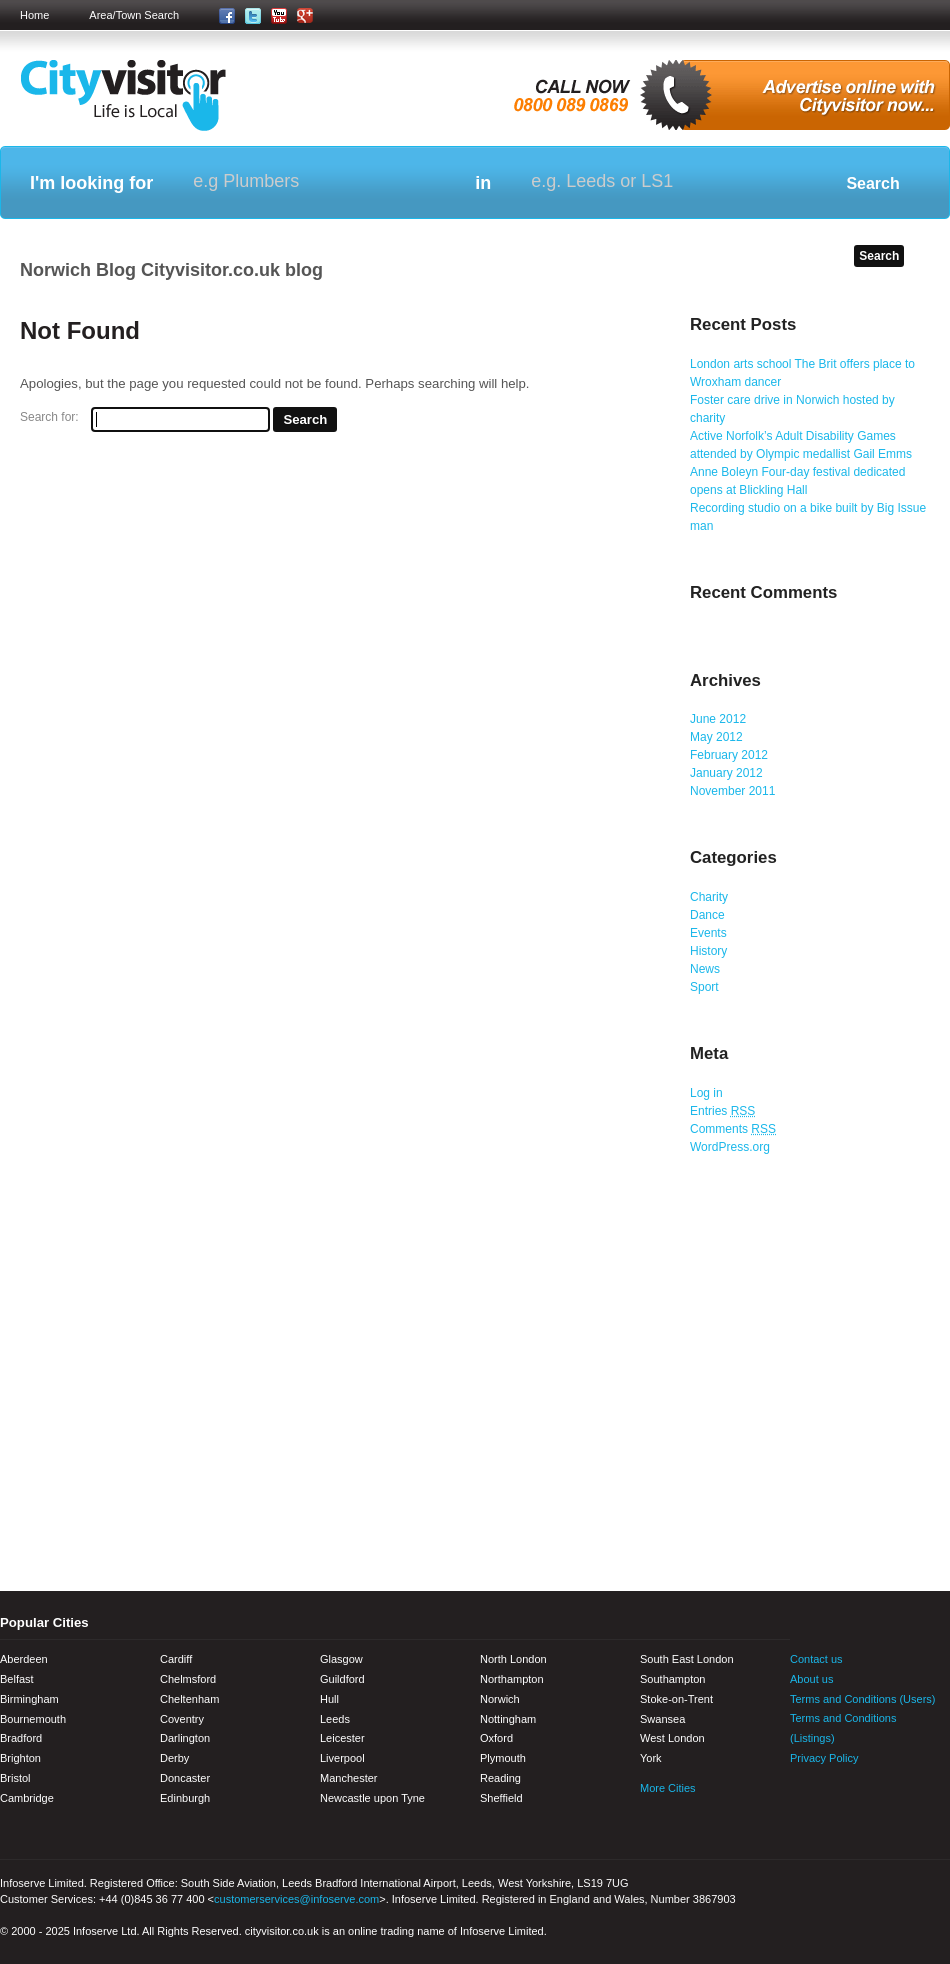  I want to click on Bournemouth, so click(33, 1719).